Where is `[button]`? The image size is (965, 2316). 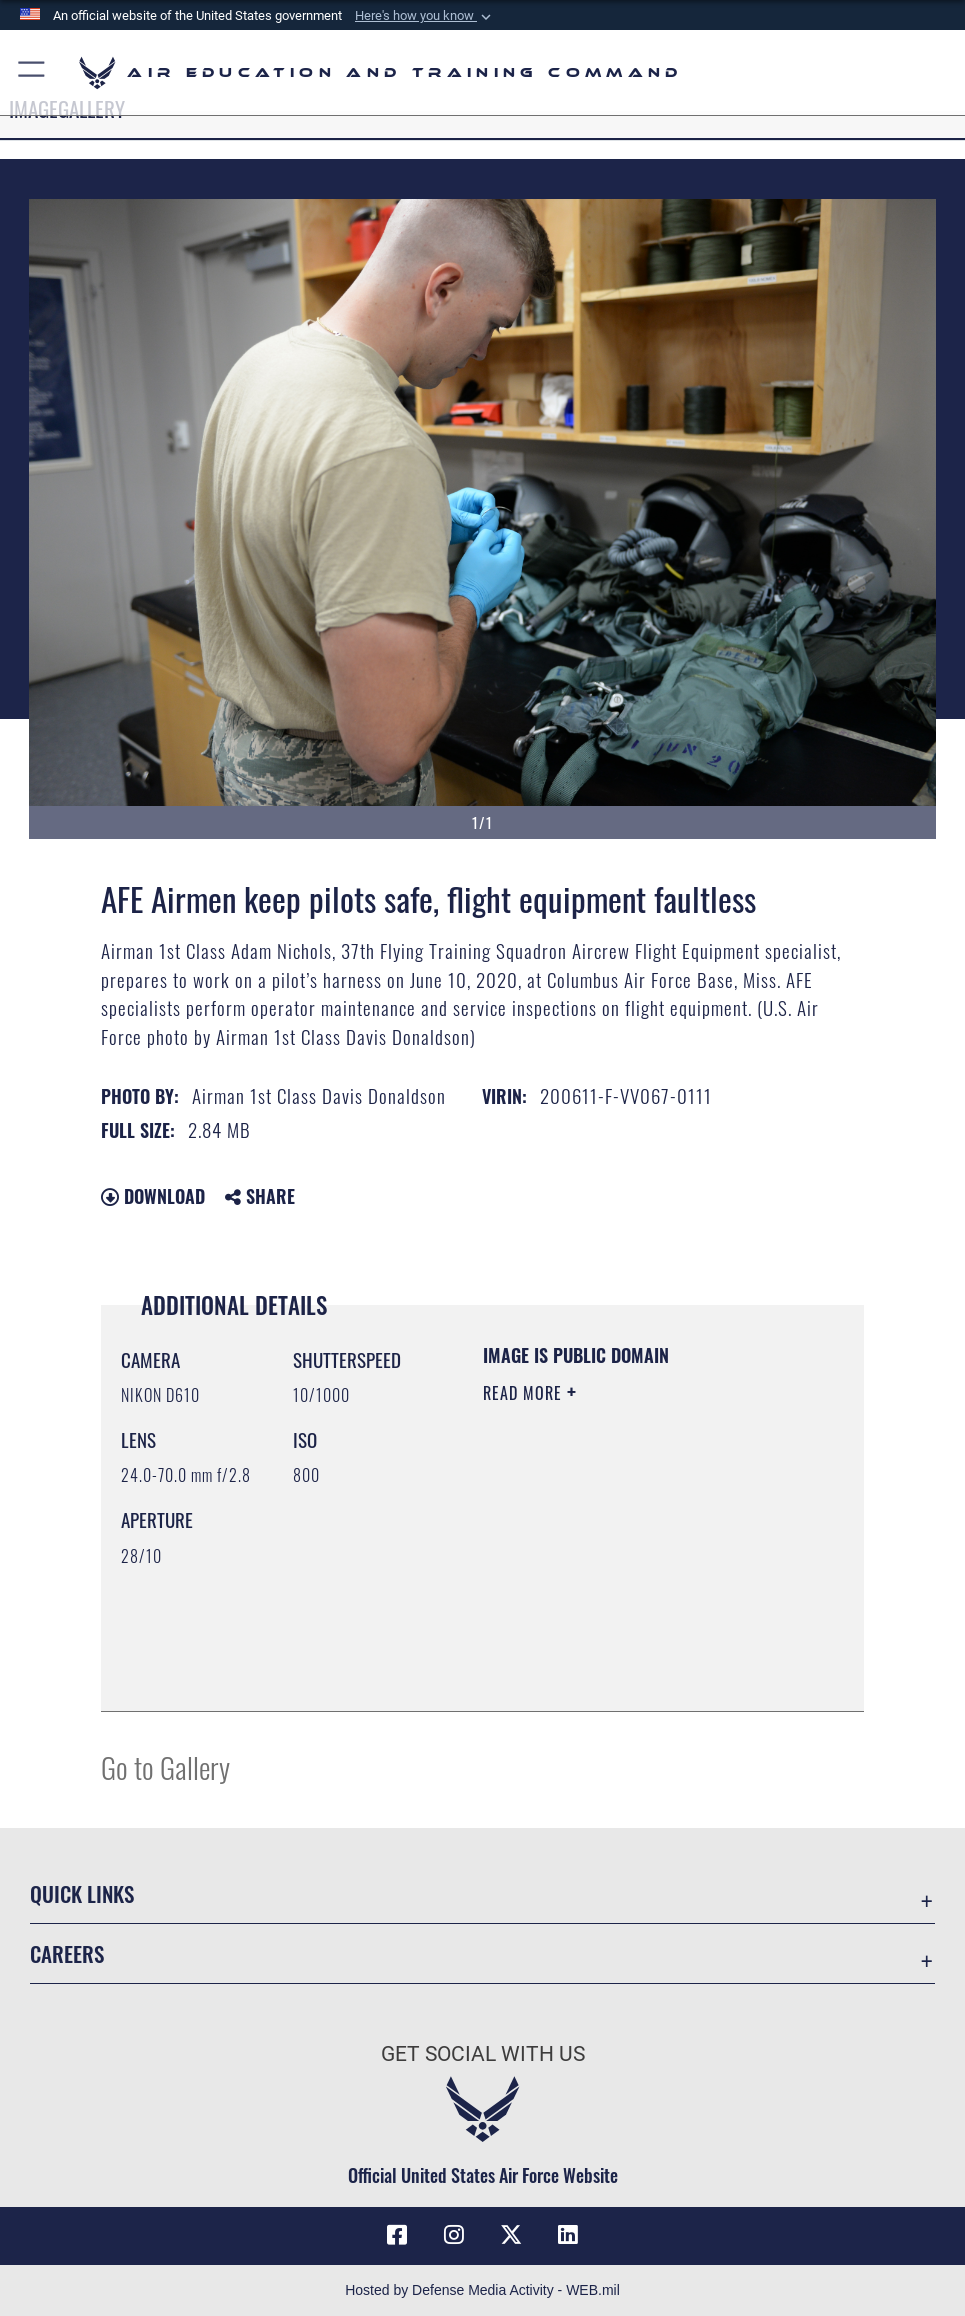 [button] is located at coordinates (425, 16).